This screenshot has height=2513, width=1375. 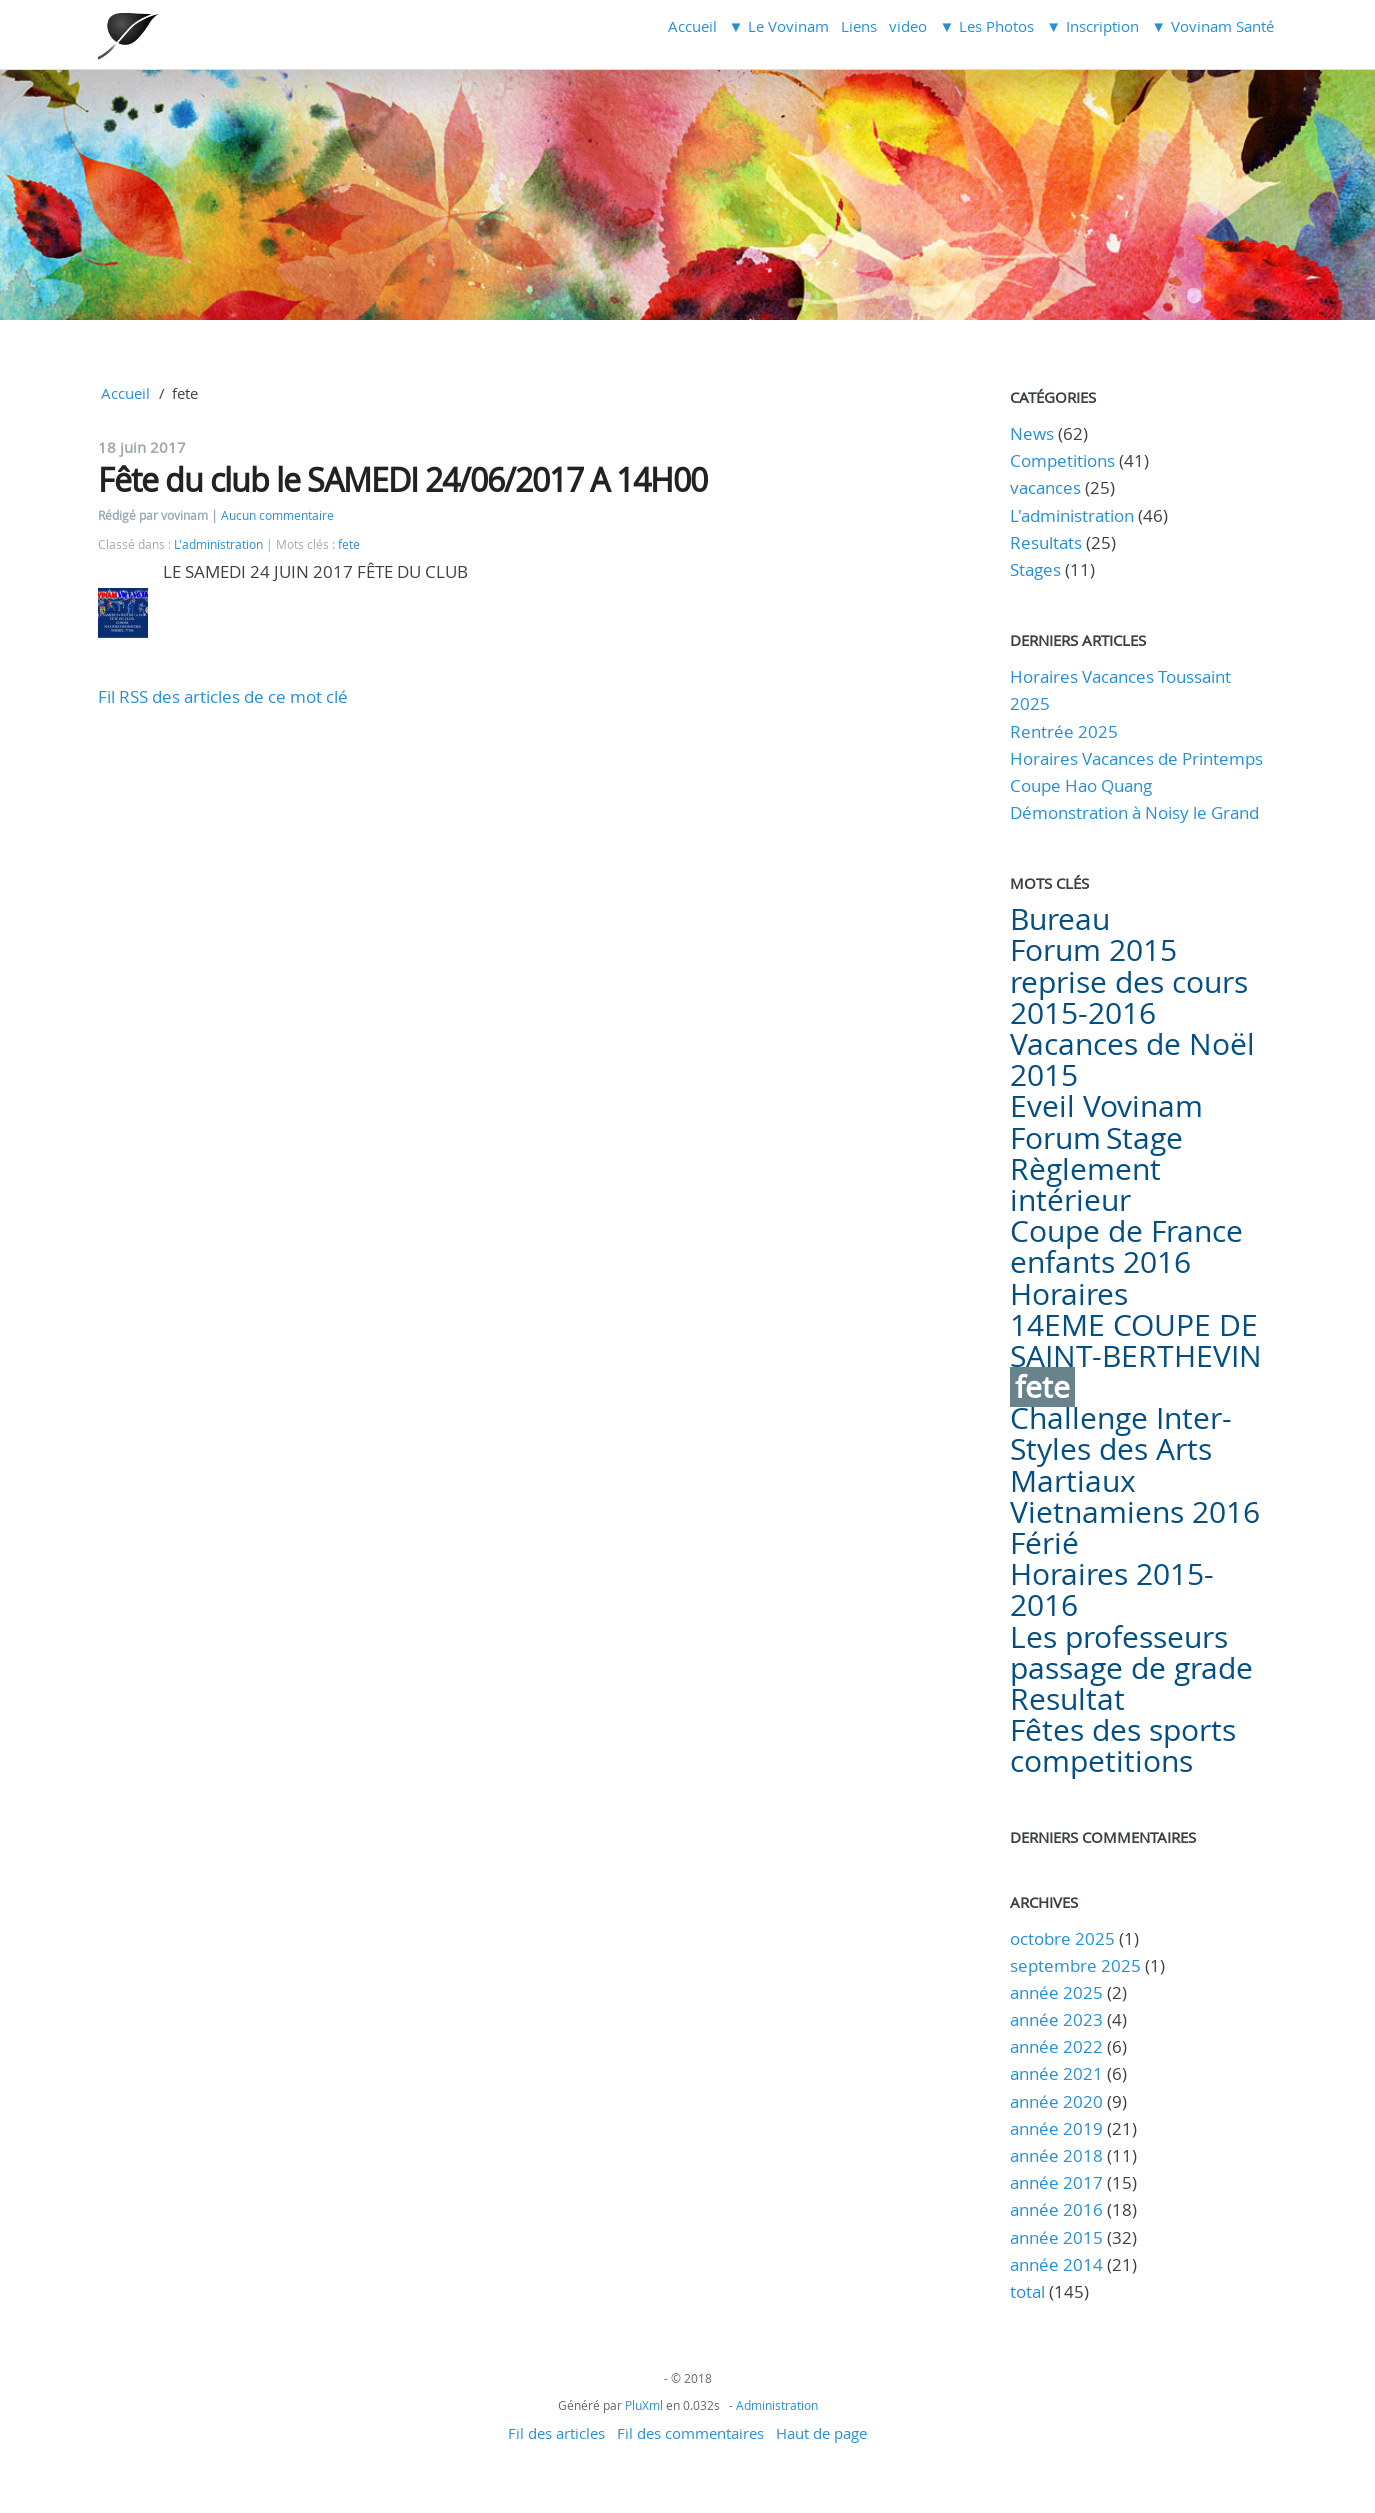 What do you see at coordinates (859, 26) in the screenshot?
I see `Liens` at bounding box center [859, 26].